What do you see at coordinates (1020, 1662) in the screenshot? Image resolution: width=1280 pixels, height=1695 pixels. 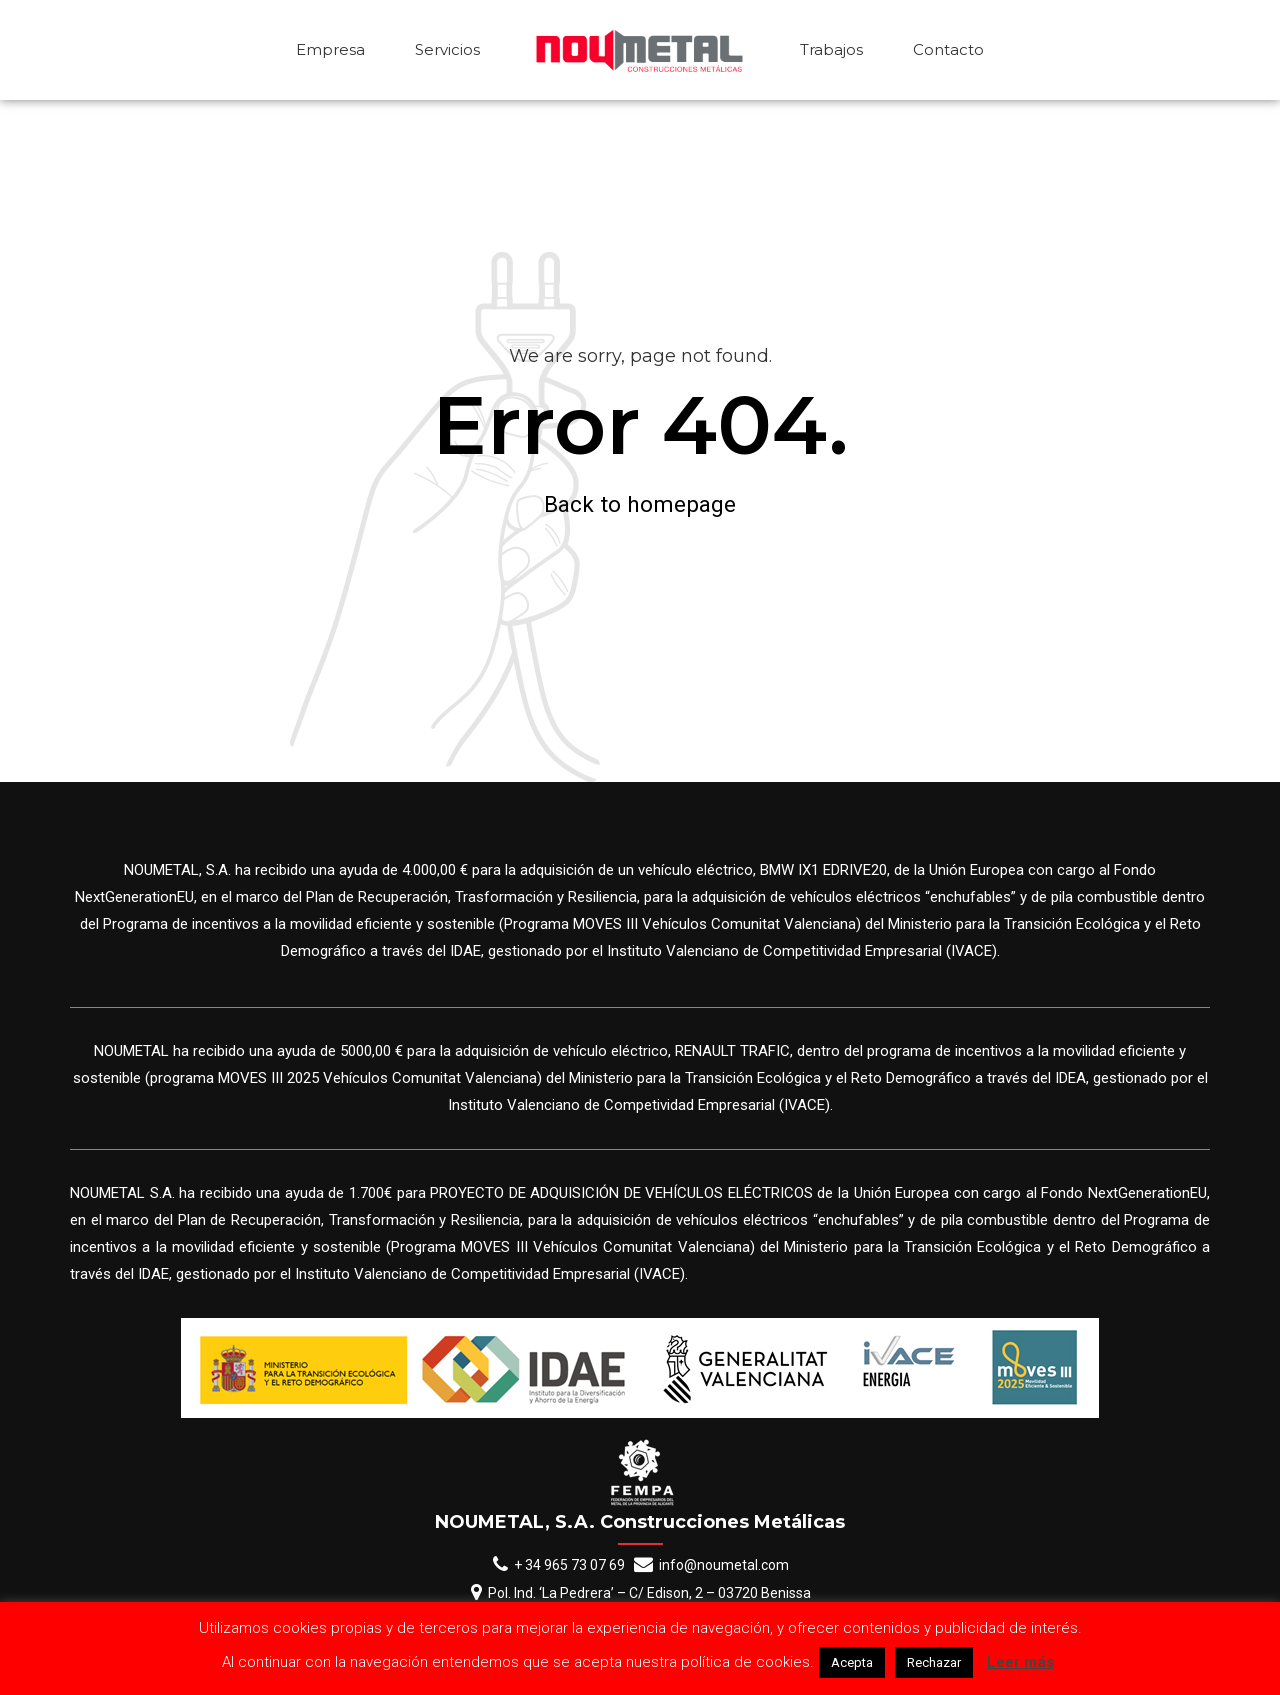 I see `Leer más` at bounding box center [1020, 1662].